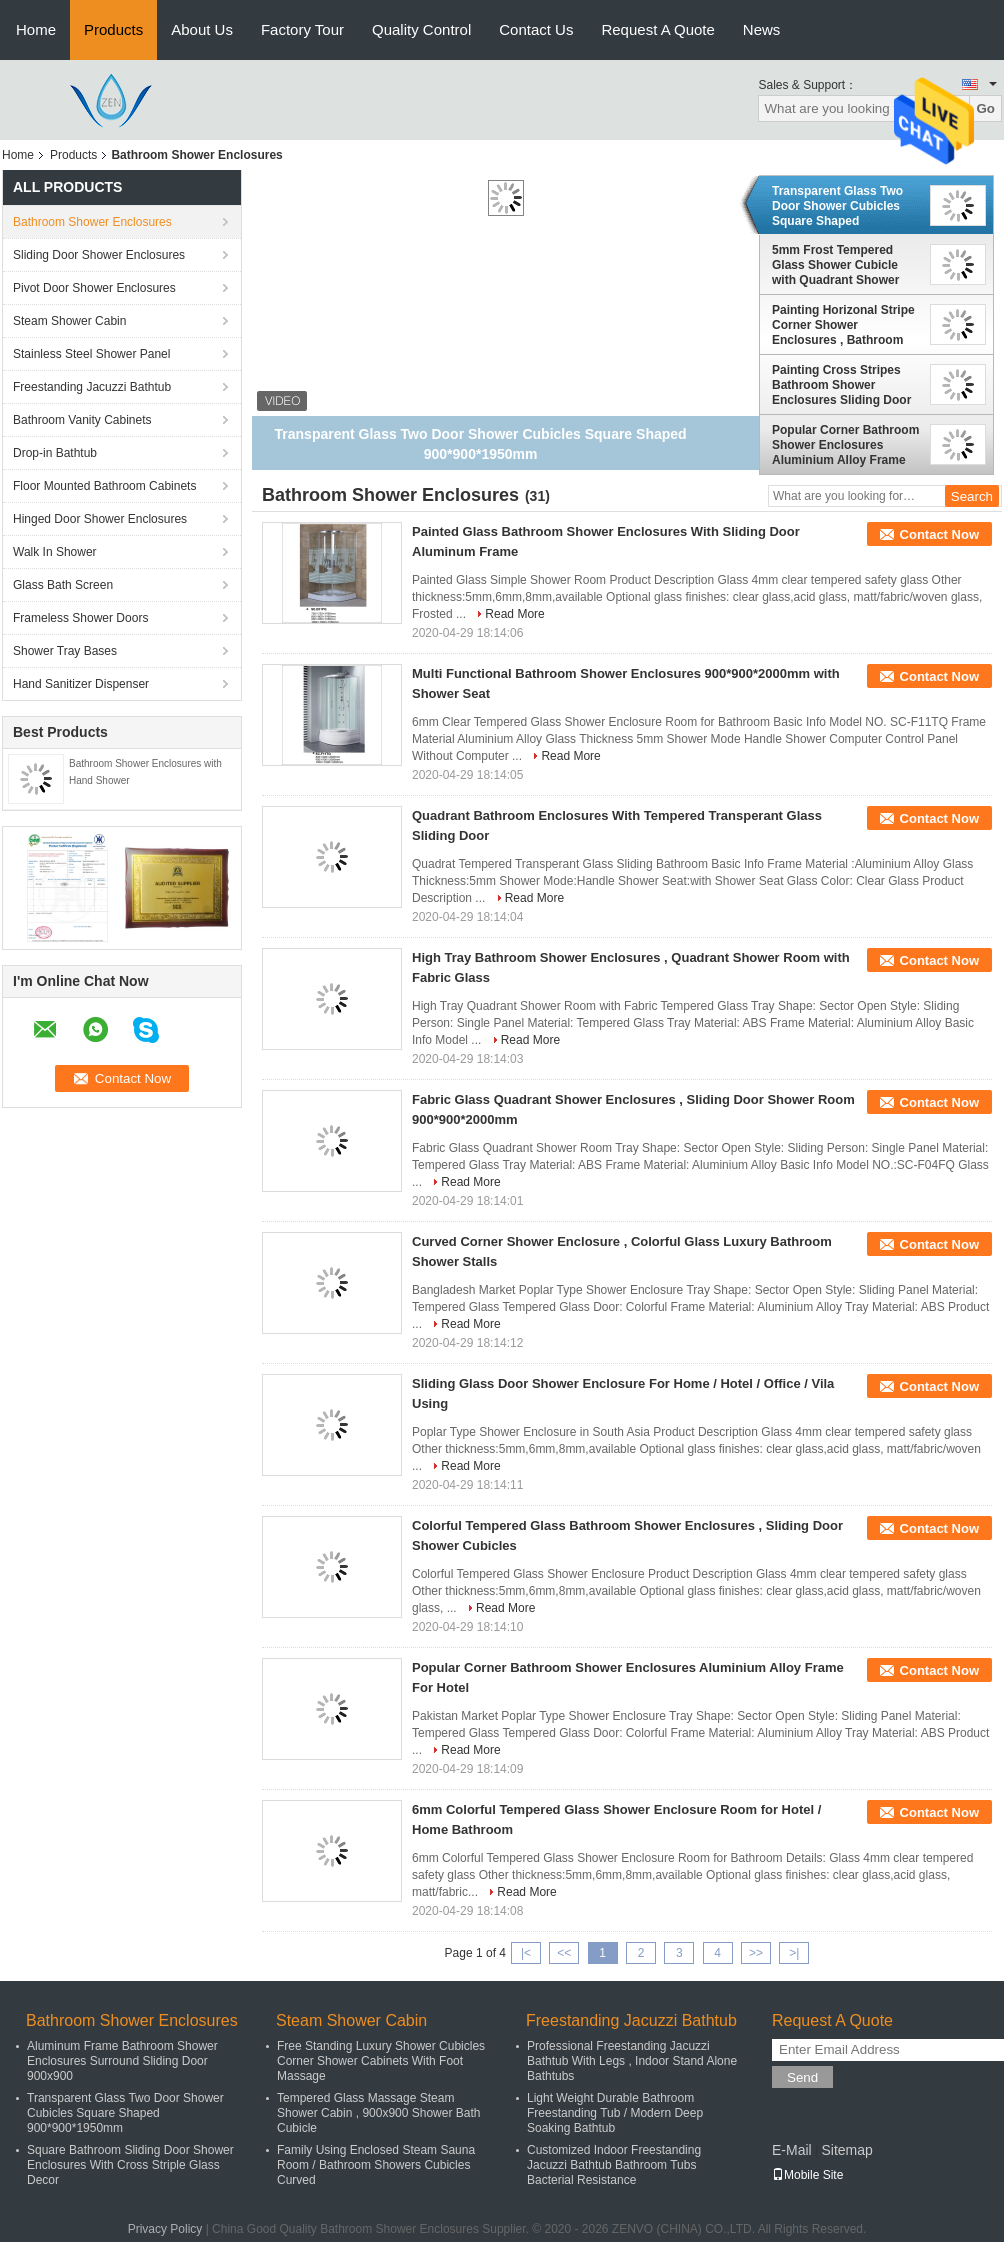 The image size is (1004, 2242). Describe the element at coordinates (378, 2113) in the screenshot. I see `Tempered Glass Massage Steam Shower Cabin , 900x900 Shower Bath Cubicle` at that location.